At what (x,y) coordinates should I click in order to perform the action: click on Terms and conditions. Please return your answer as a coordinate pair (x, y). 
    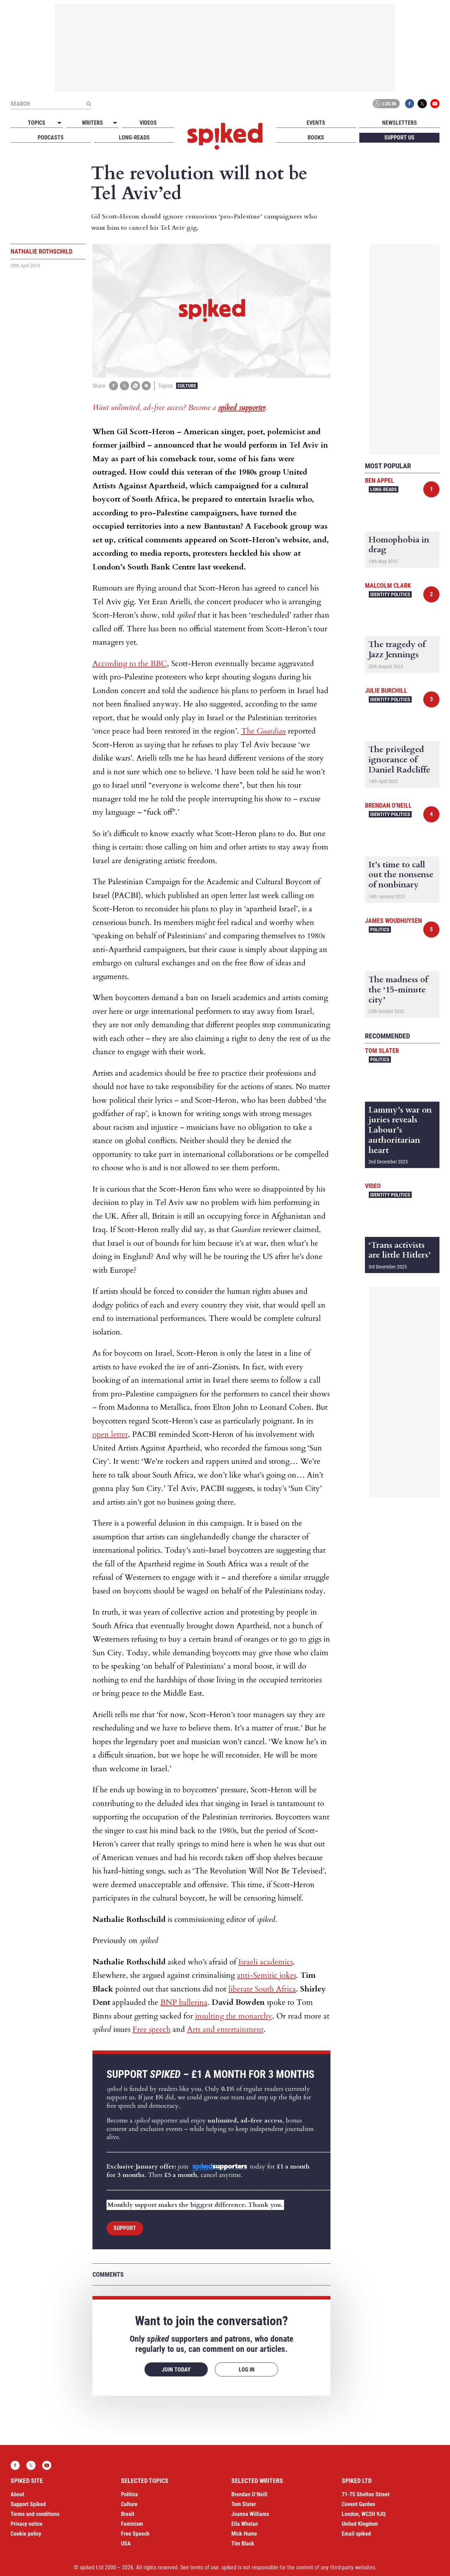
    Looking at the image, I should click on (35, 2514).